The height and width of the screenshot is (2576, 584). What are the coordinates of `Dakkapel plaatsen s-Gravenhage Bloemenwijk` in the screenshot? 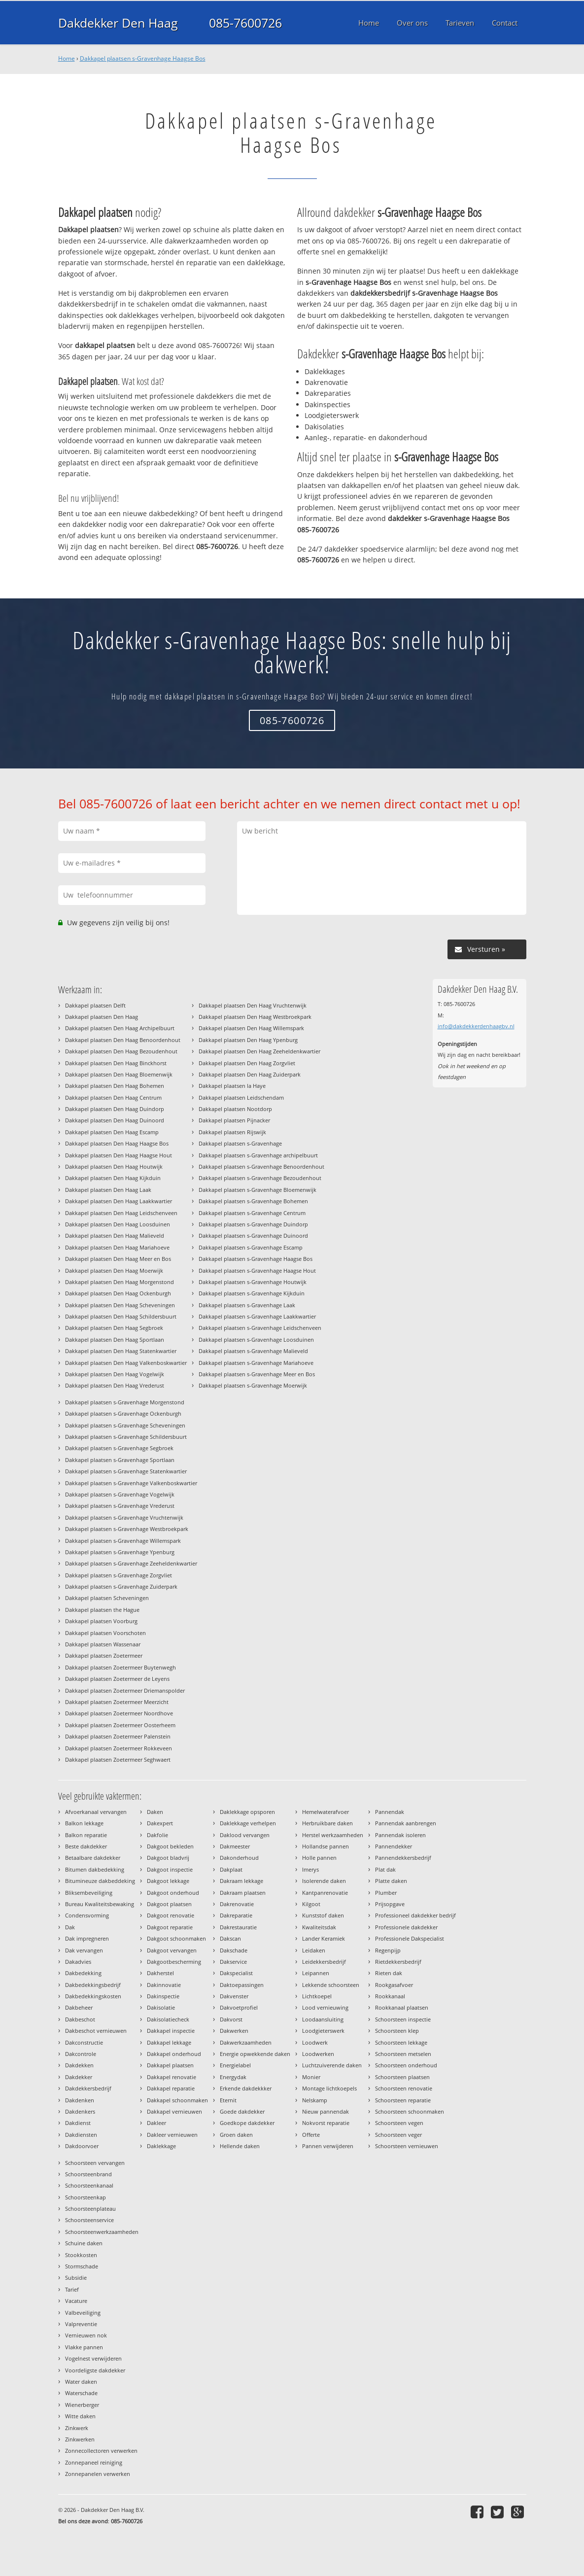 It's located at (257, 1189).